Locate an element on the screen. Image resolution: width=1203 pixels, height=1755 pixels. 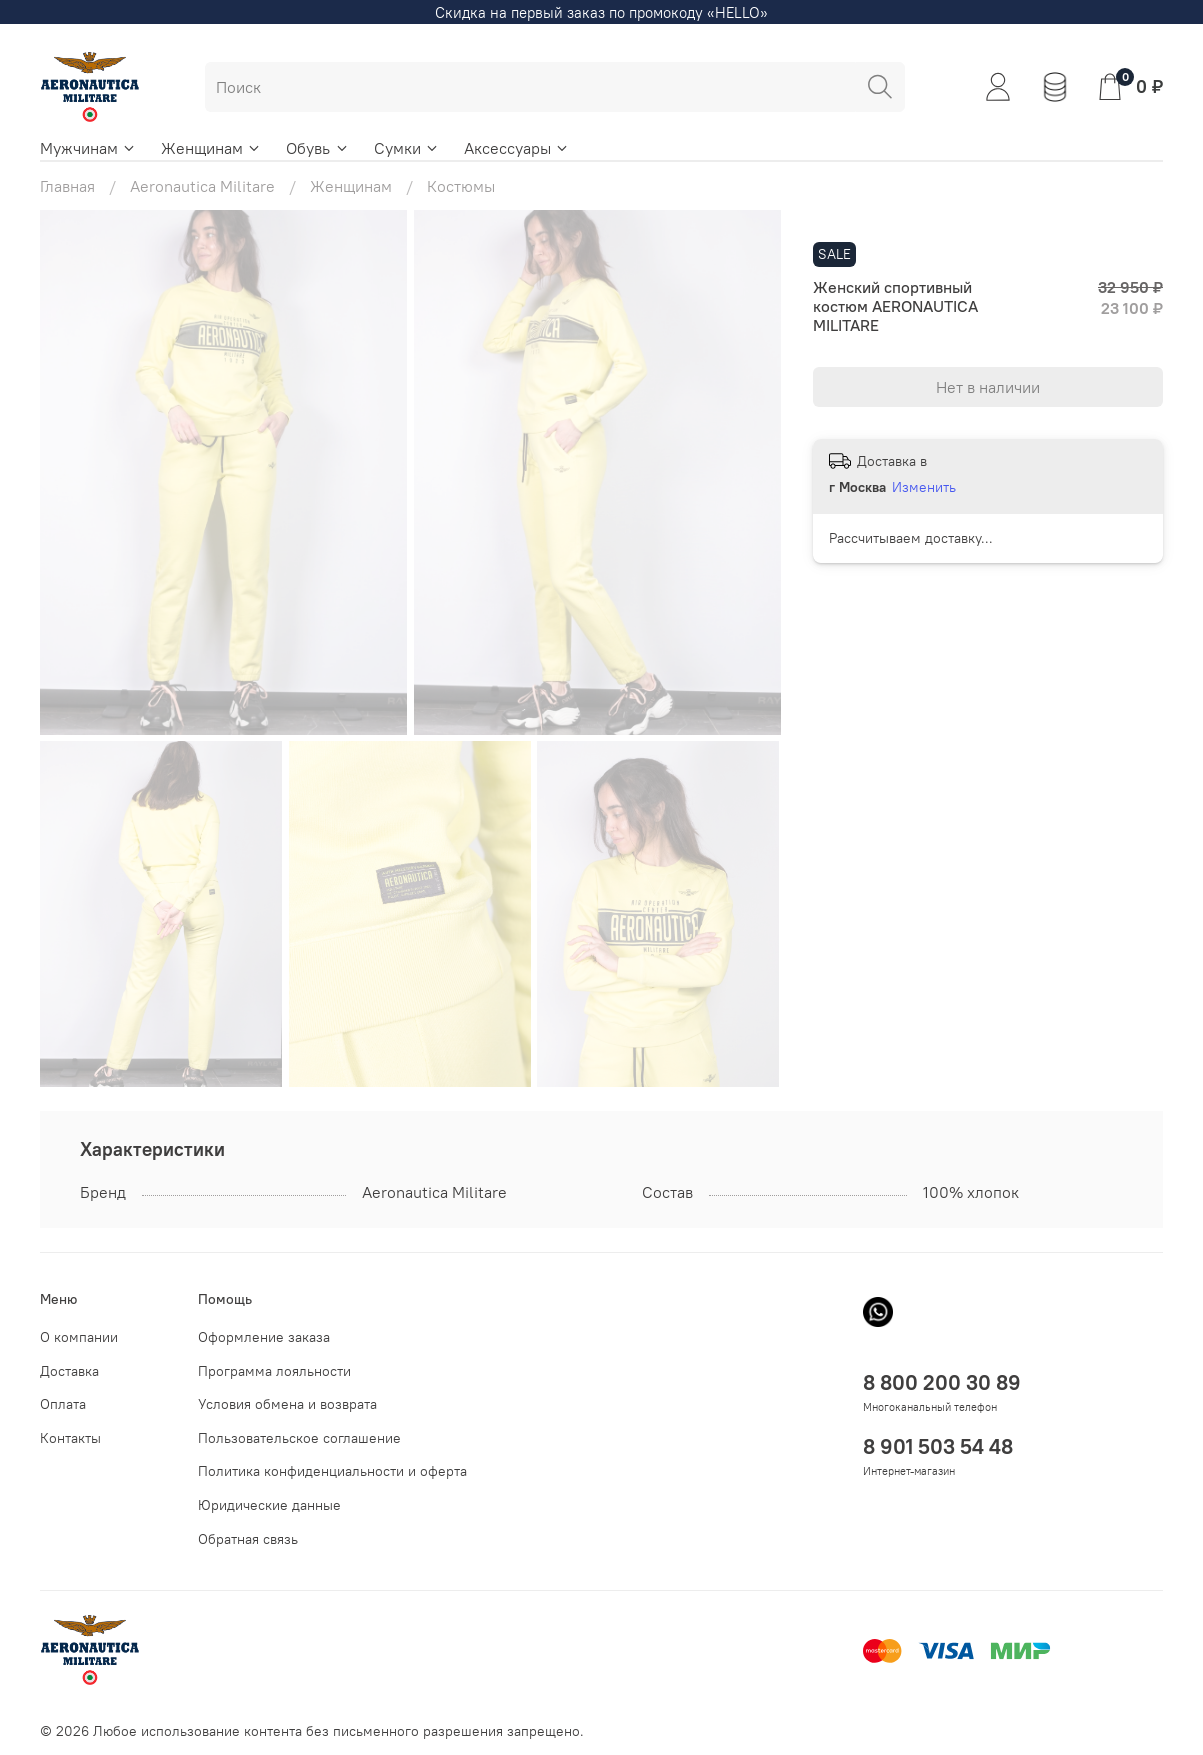
Оплата is located at coordinates (63, 1404).